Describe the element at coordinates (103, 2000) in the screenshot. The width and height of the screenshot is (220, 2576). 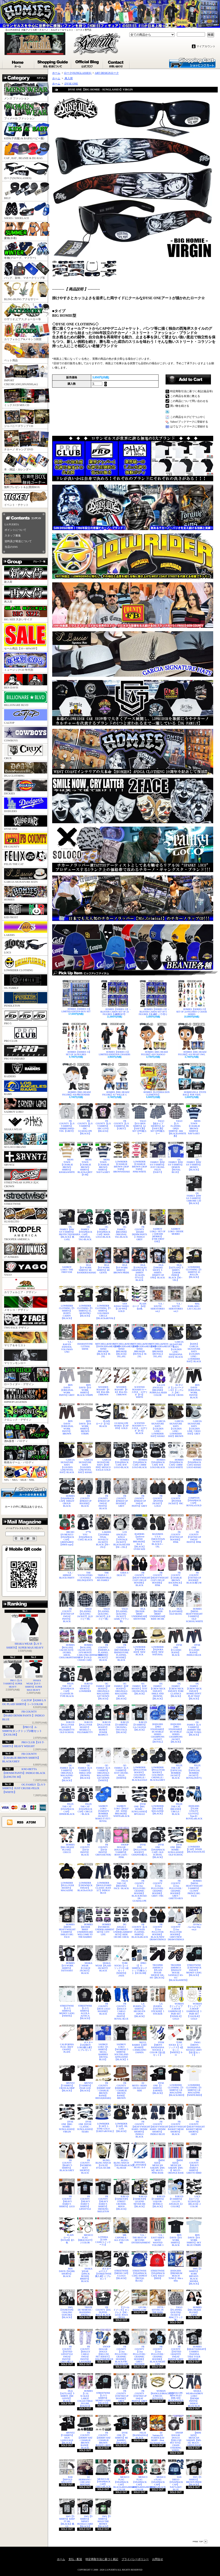
I see `FB COUNTY【BOX LOGO HOODIE】BLACK` at that location.